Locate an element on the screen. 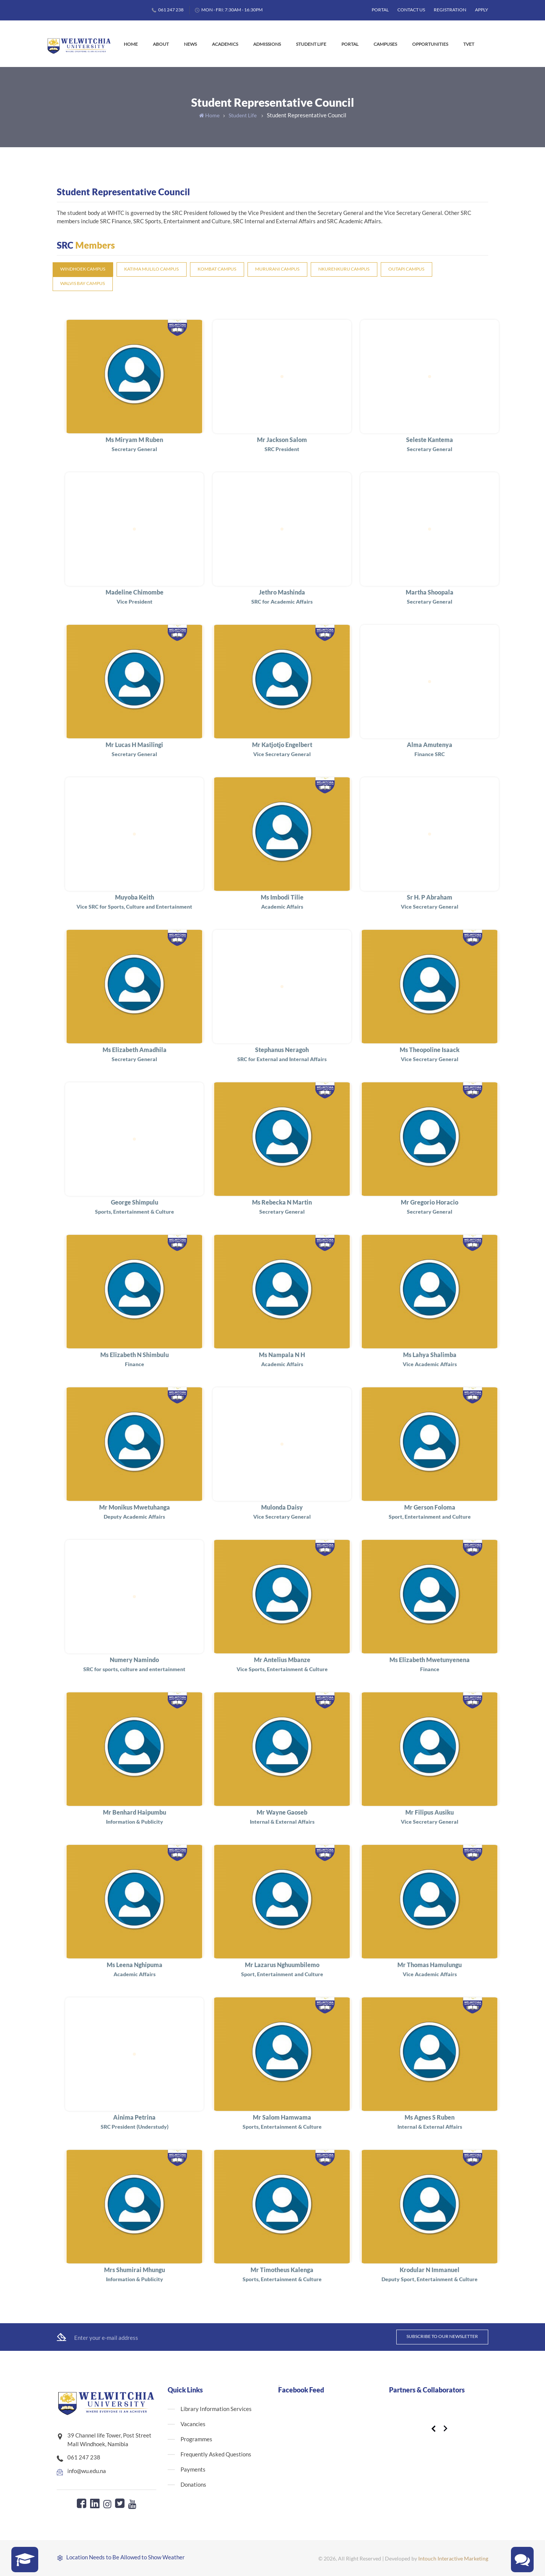 The image size is (545, 2576). [option] is located at coordinates (437, 2411).